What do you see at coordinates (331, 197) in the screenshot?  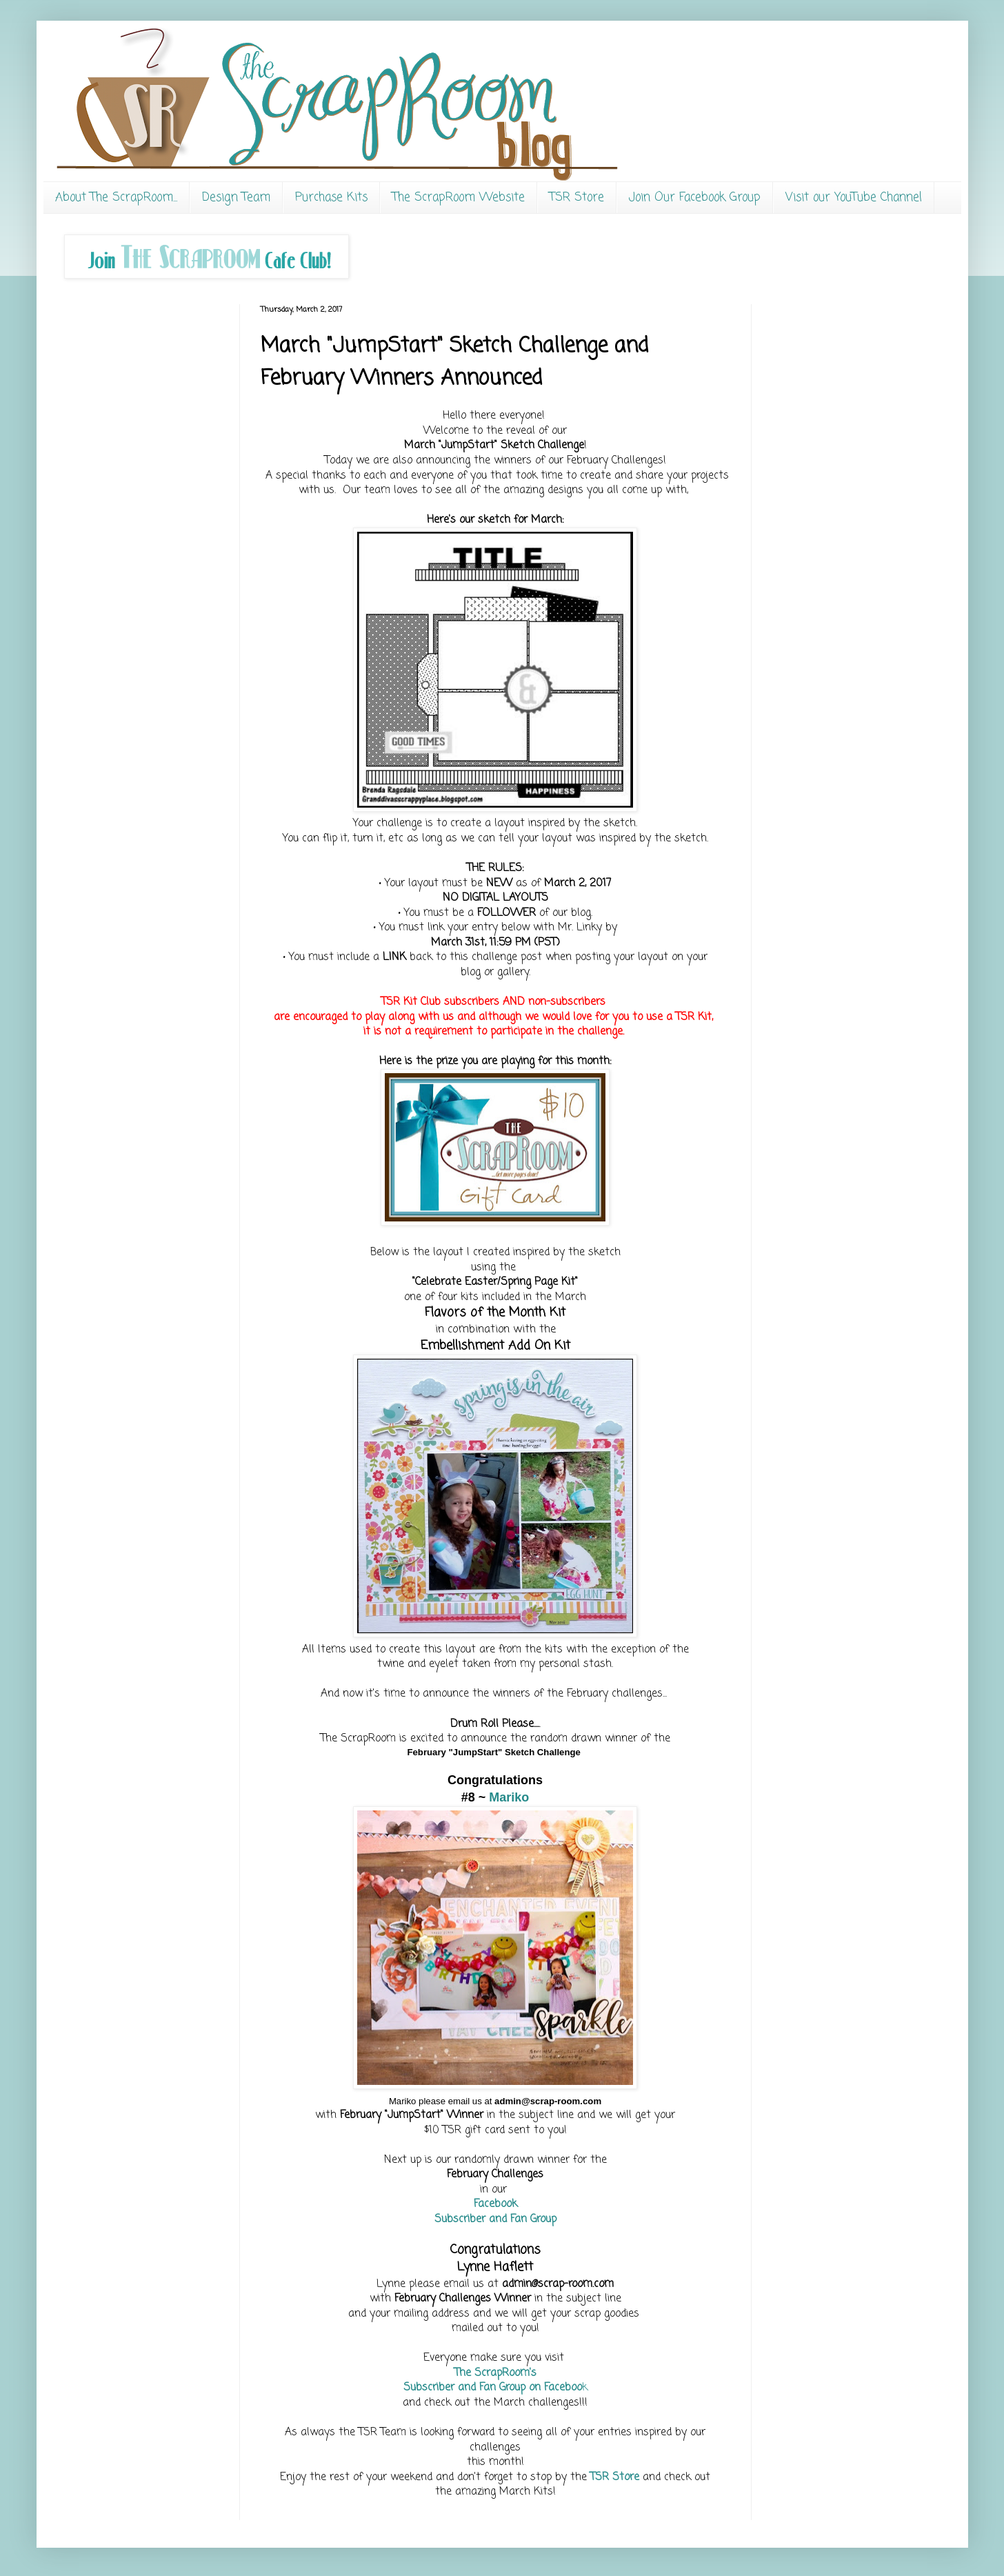 I see `Purchase Kits` at bounding box center [331, 197].